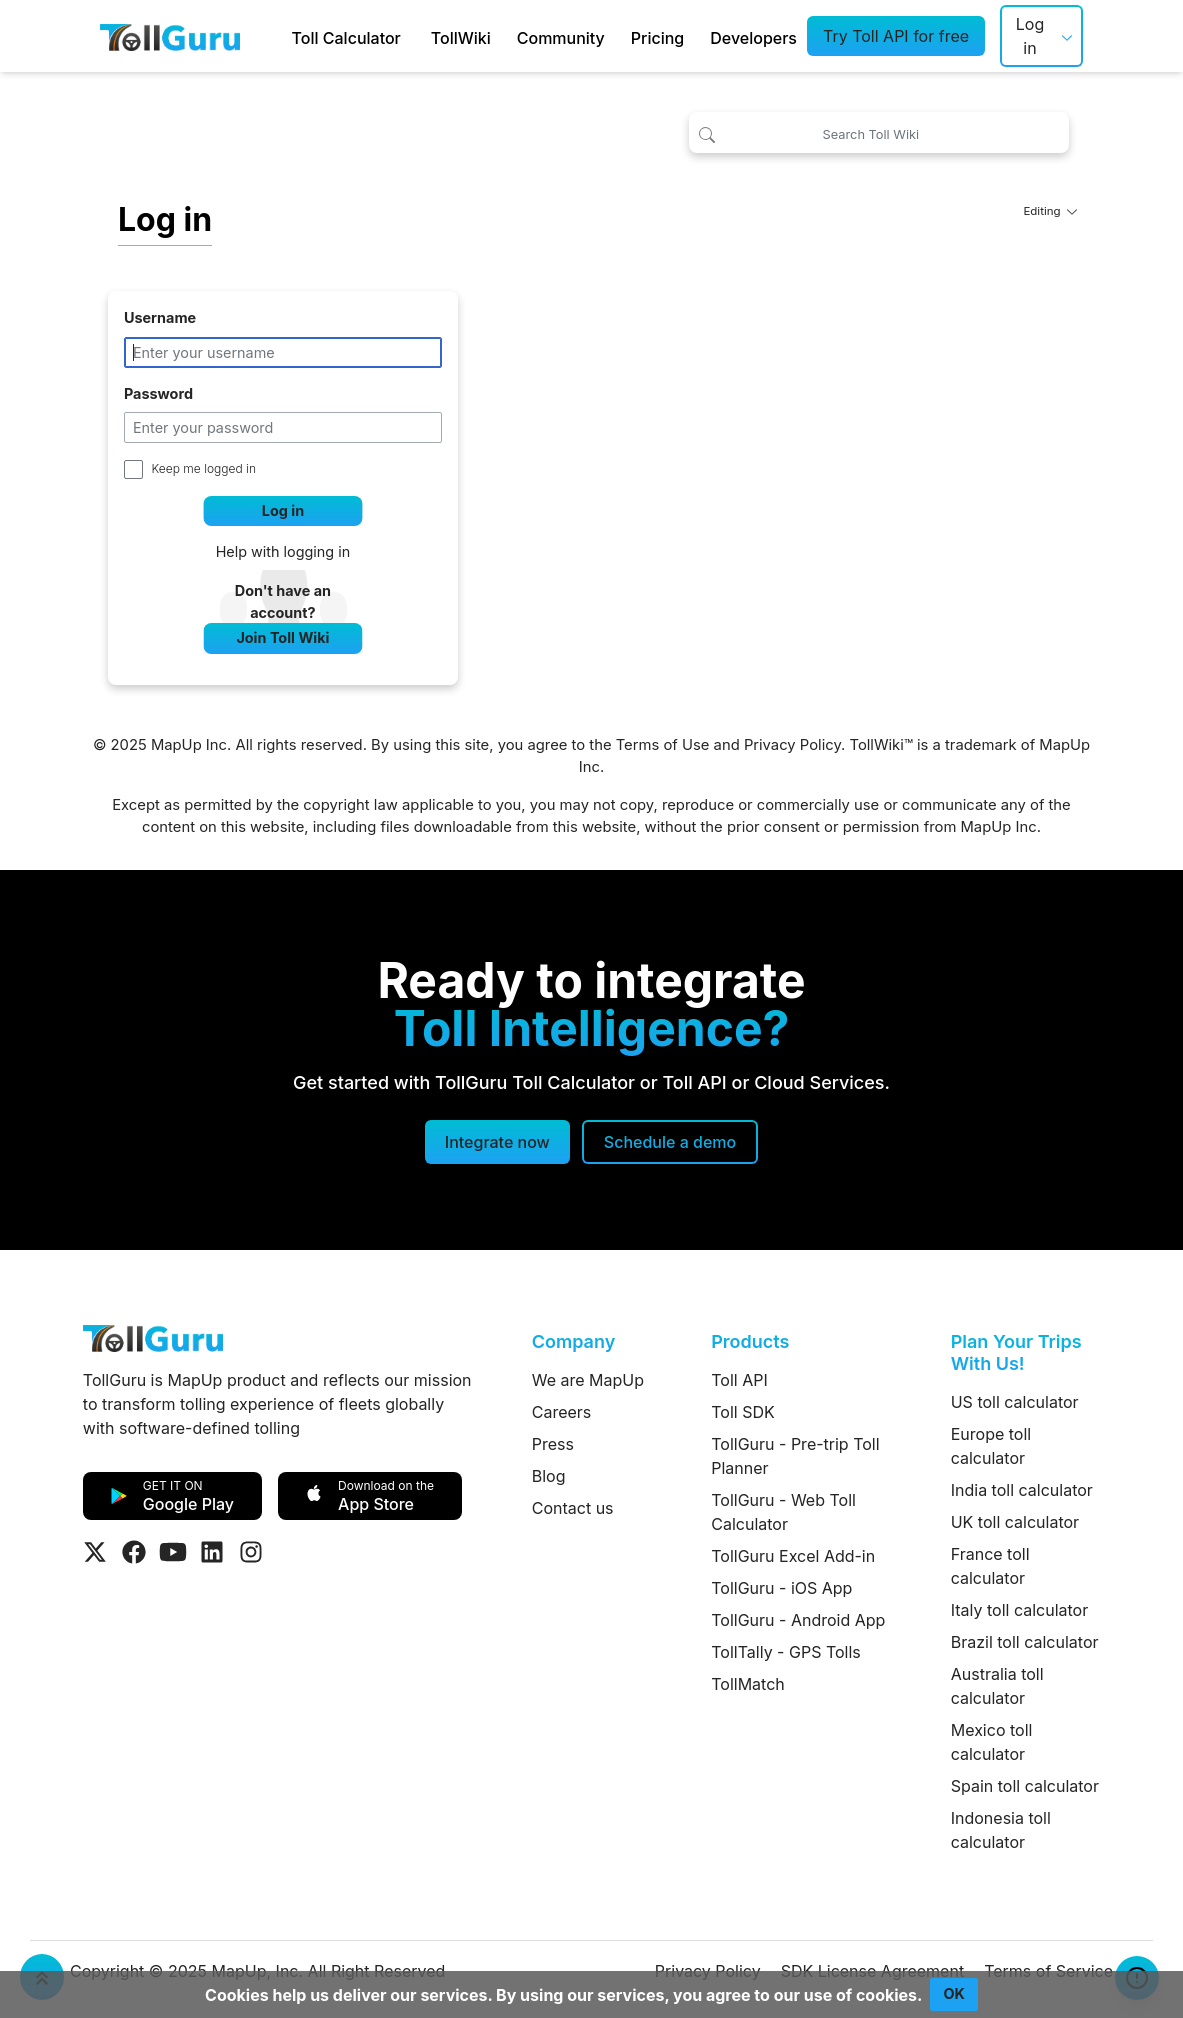 This screenshot has width=1183, height=2018. What do you see at coordinates (896, 36) in the screenshot?
I see `Try Toll API for free` at bounding box center [896, 36].